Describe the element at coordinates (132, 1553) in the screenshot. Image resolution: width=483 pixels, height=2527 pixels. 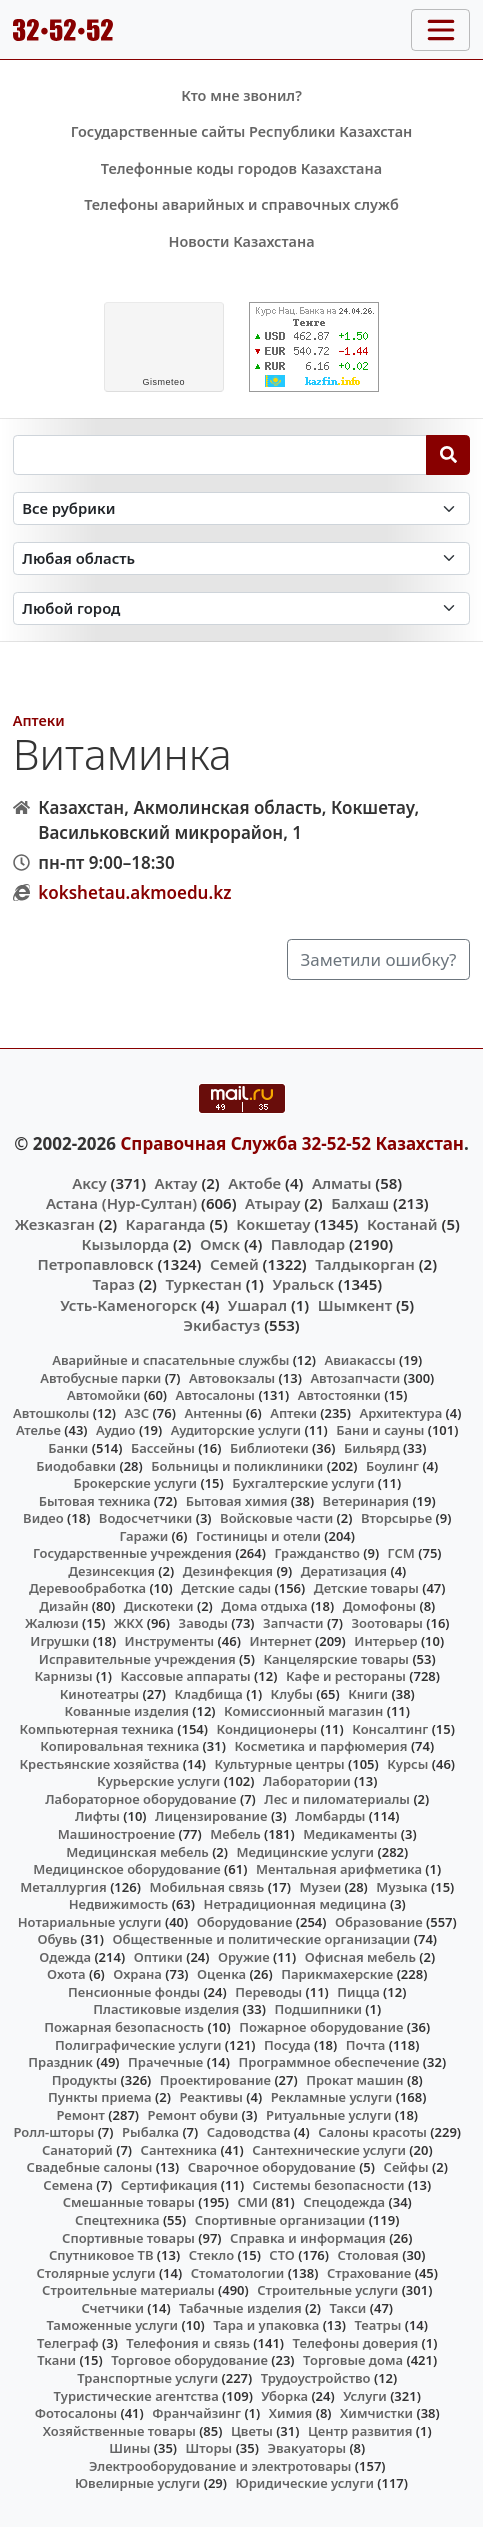
I see `Государственные учреждения` at that location.